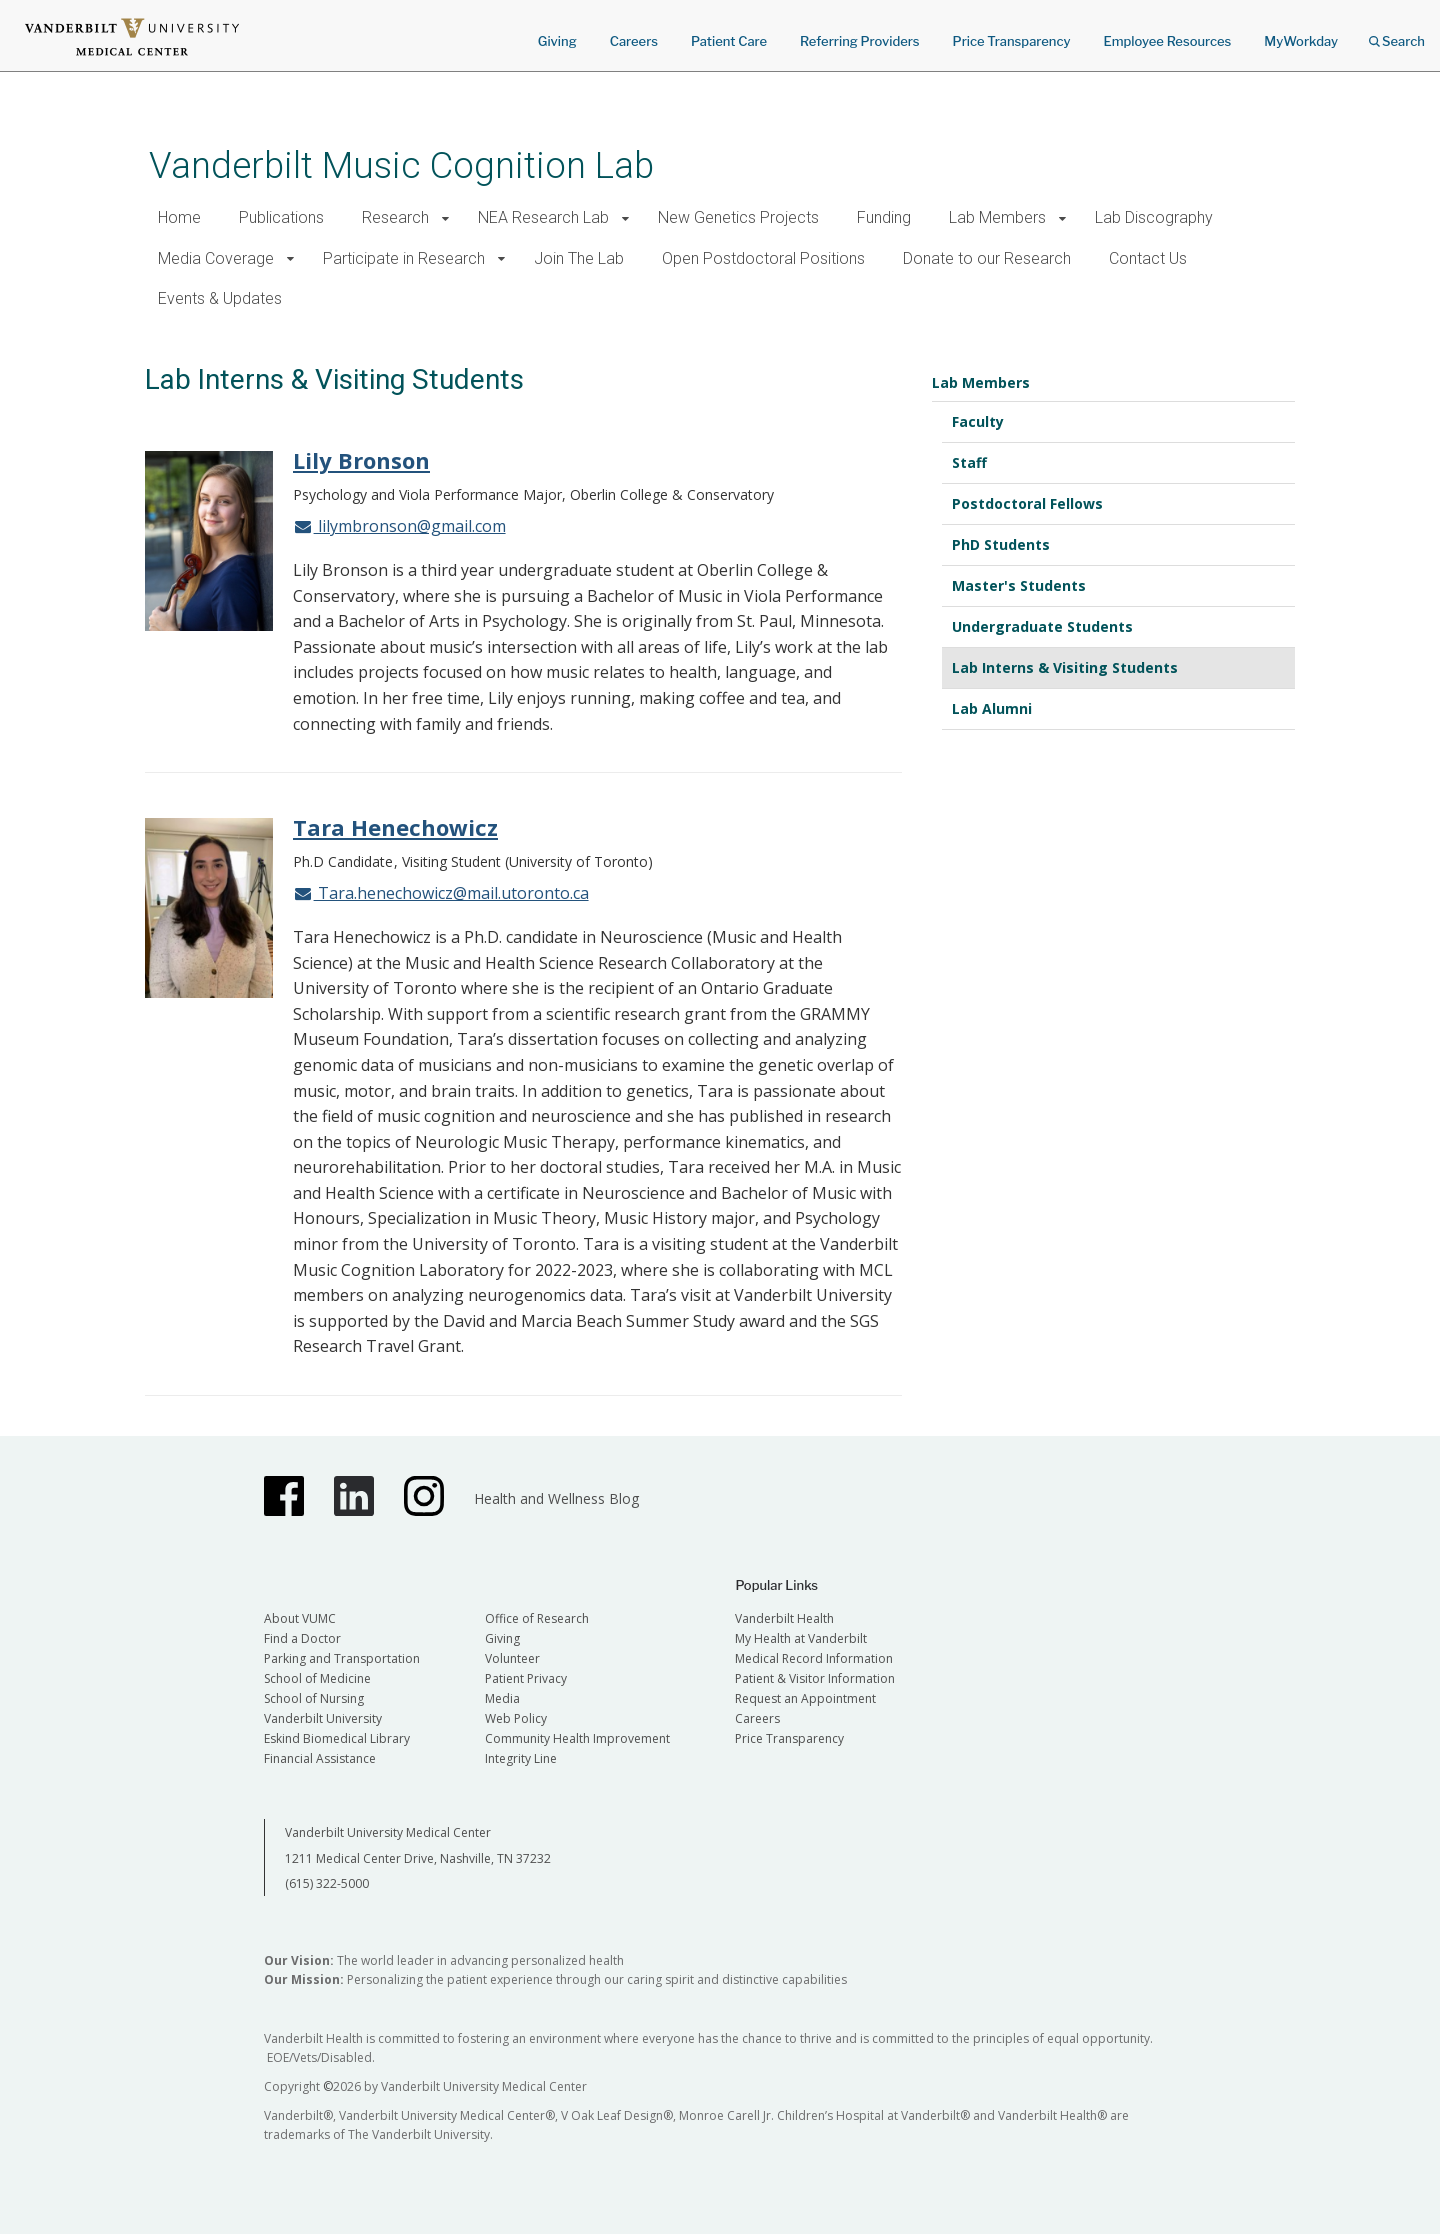 Image resolution: width=1440 pixels, height=2234 pixels. I want to click on Community Health Improvement, so click(577, 1738).